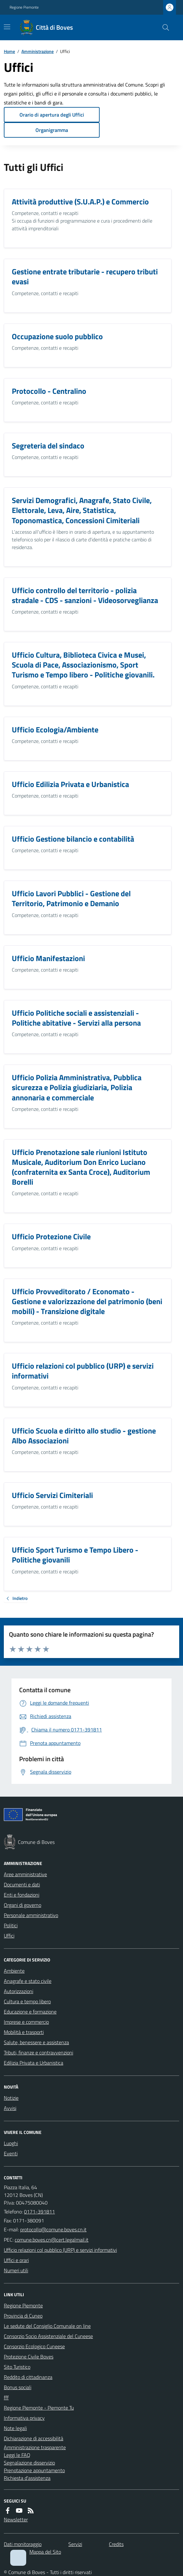  I want to click on Sito Turistico, so click(17, 2367).